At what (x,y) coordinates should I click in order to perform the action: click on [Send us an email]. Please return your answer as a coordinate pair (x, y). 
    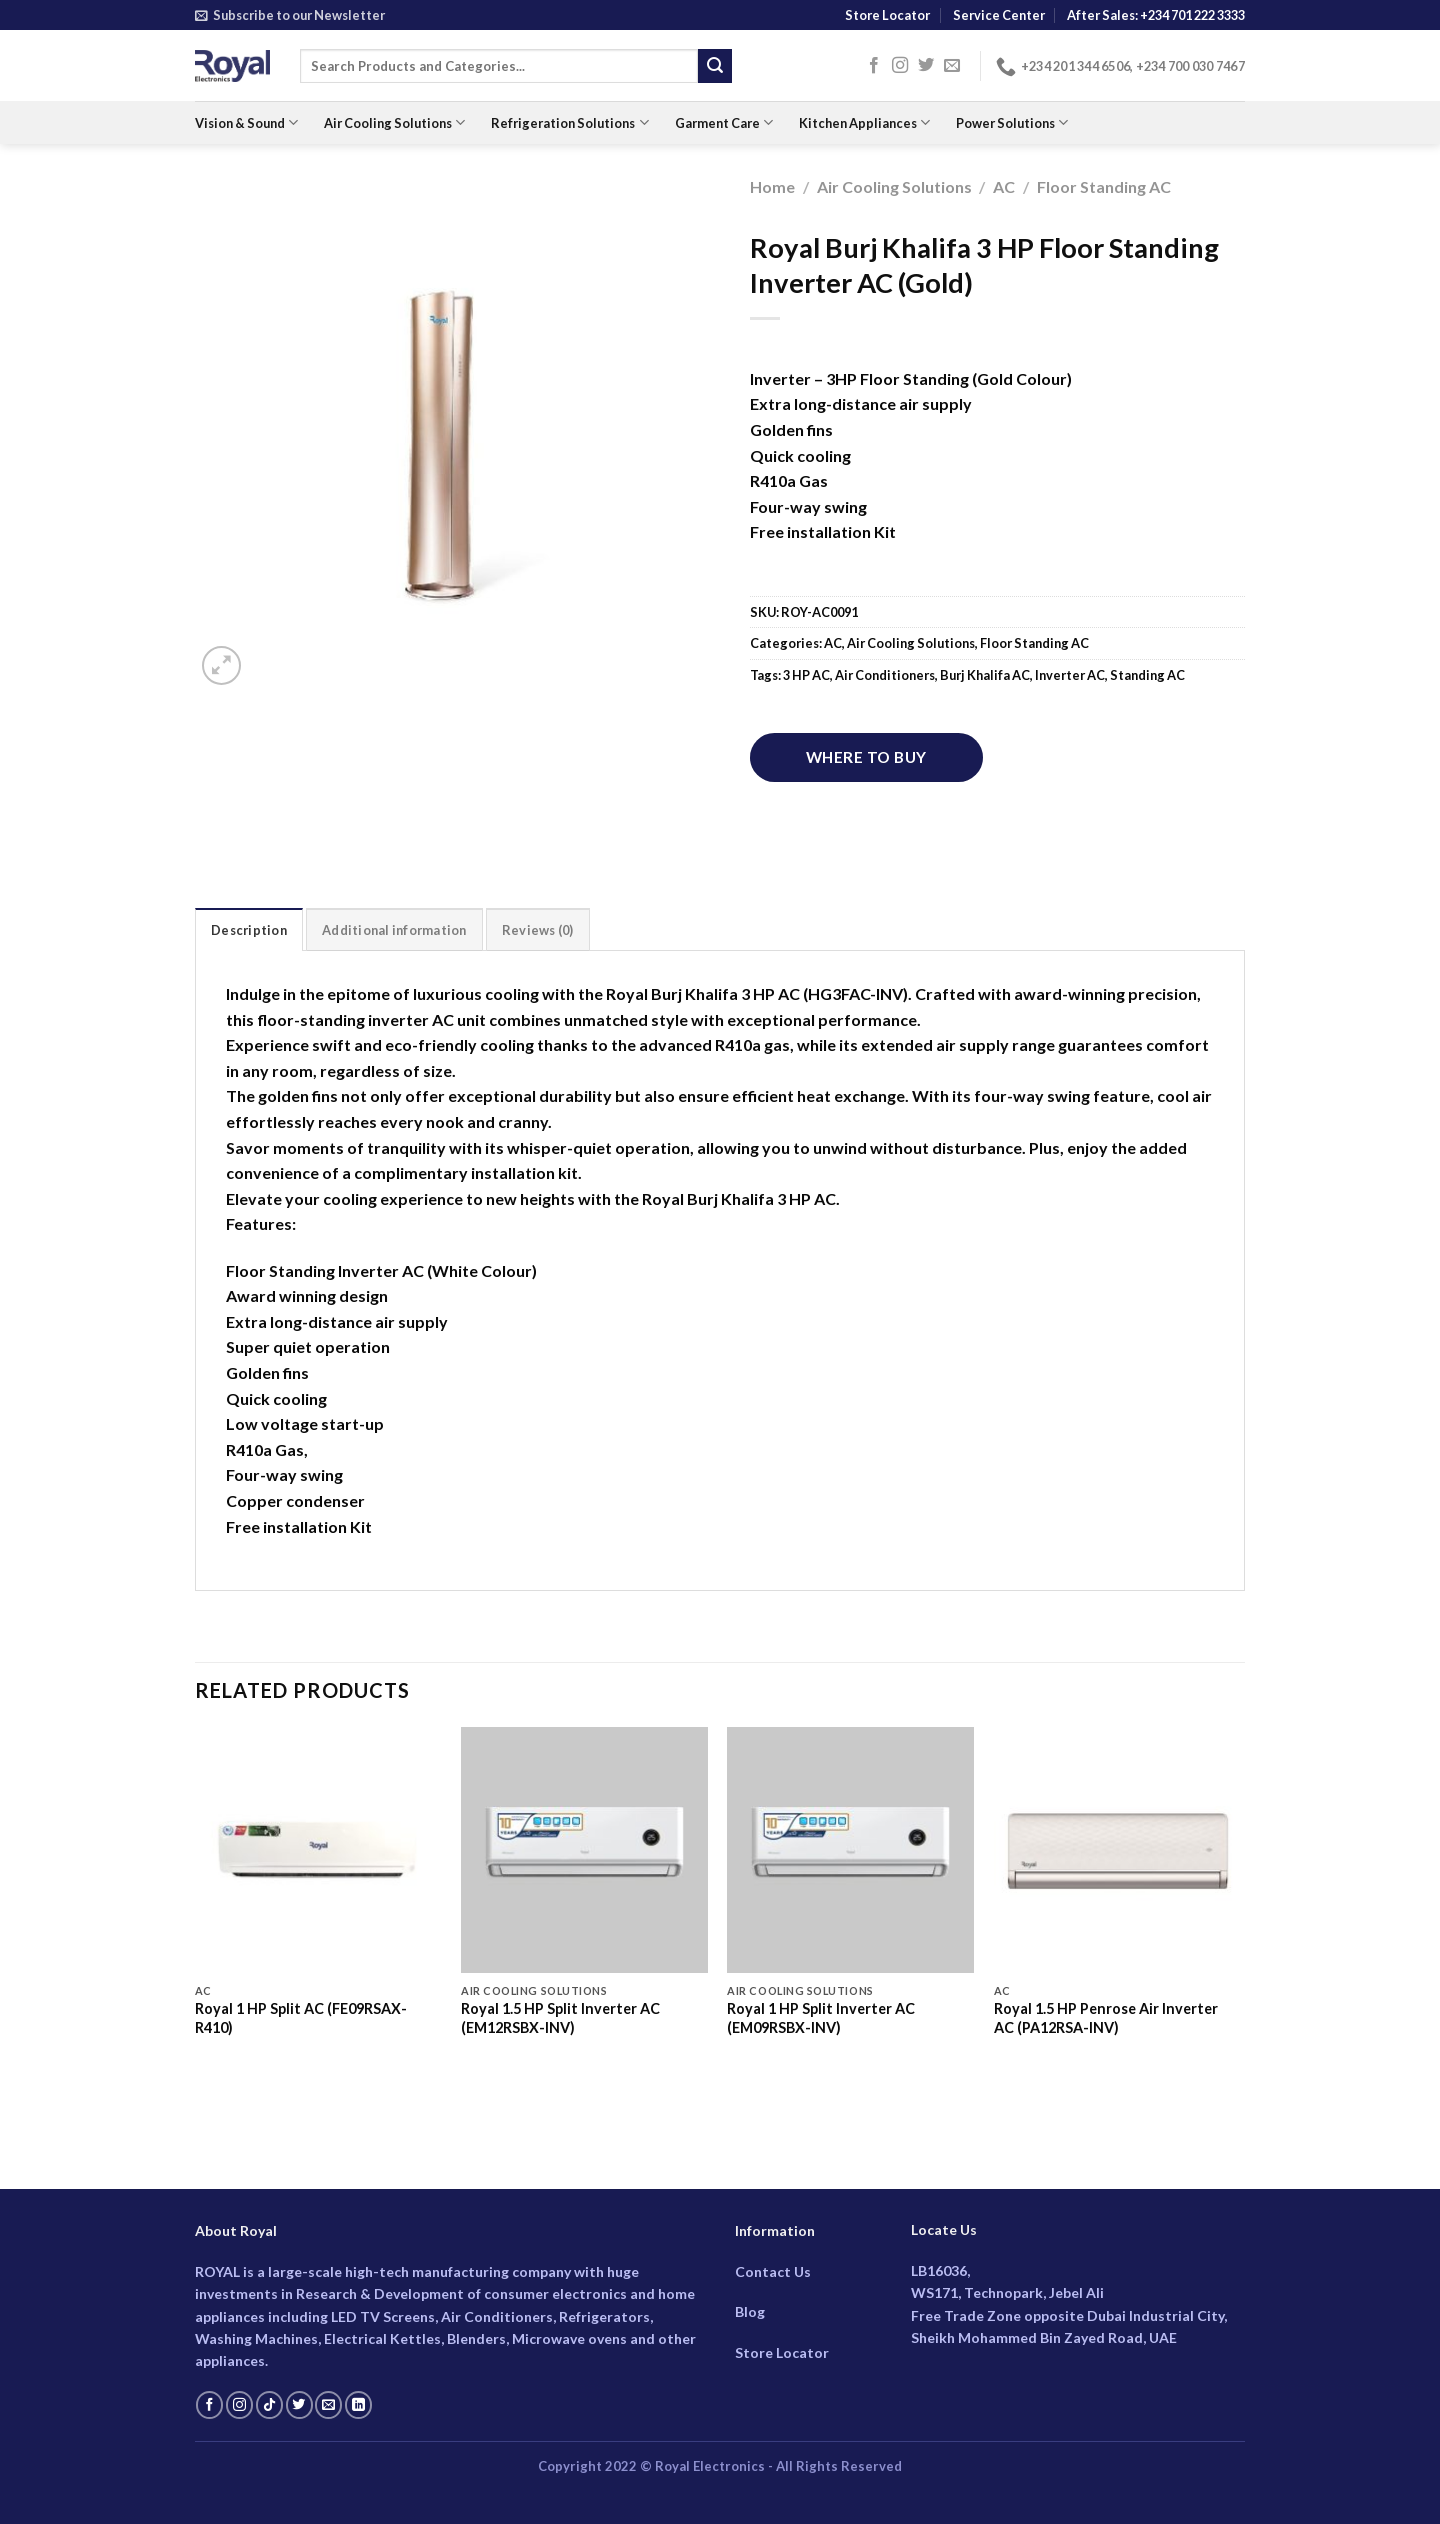
    Looking at the image, I should click on (952, 66).